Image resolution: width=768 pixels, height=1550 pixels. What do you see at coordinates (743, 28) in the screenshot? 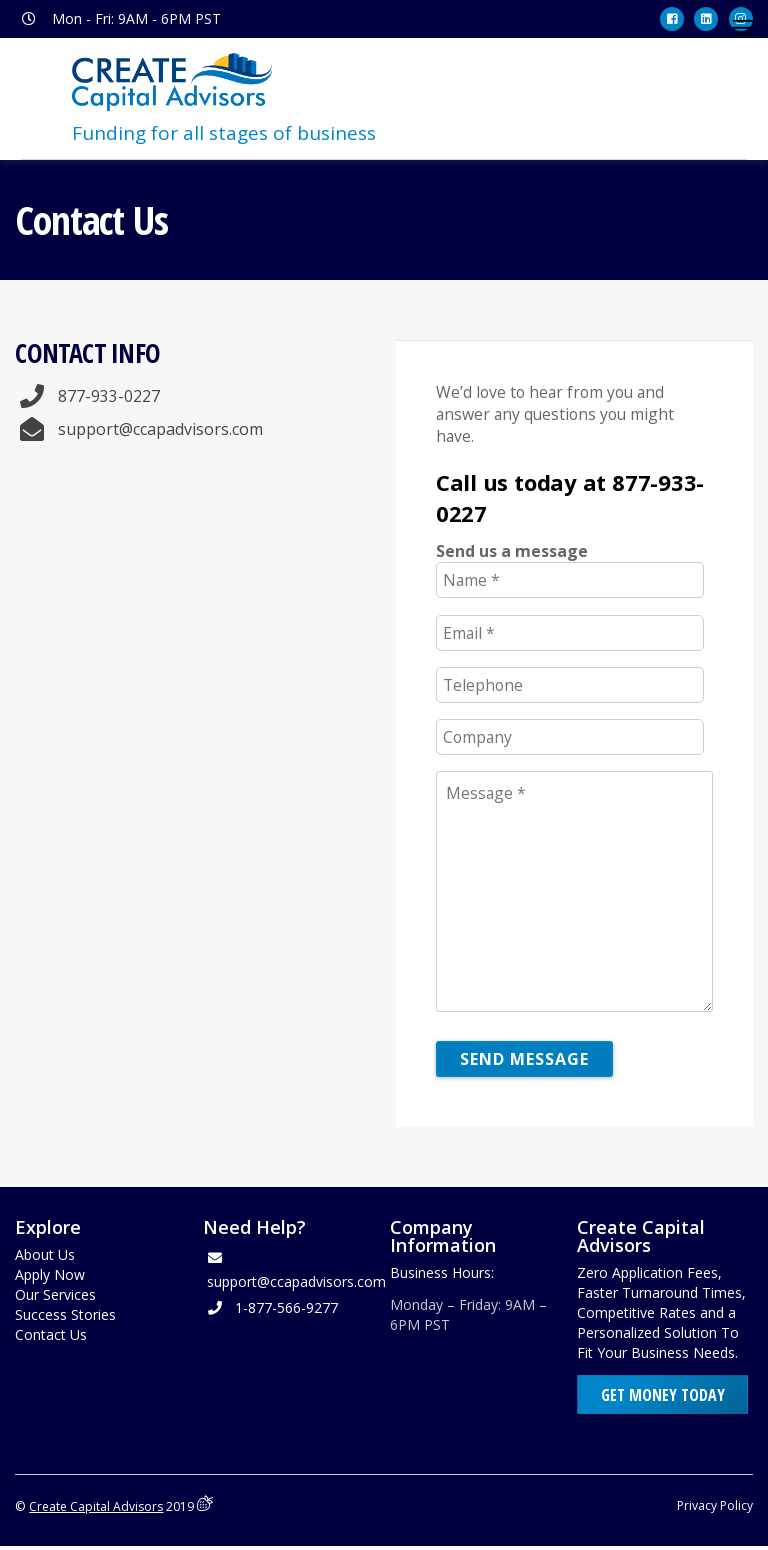
I see `[Menu]` at bounding box center [743, 28].